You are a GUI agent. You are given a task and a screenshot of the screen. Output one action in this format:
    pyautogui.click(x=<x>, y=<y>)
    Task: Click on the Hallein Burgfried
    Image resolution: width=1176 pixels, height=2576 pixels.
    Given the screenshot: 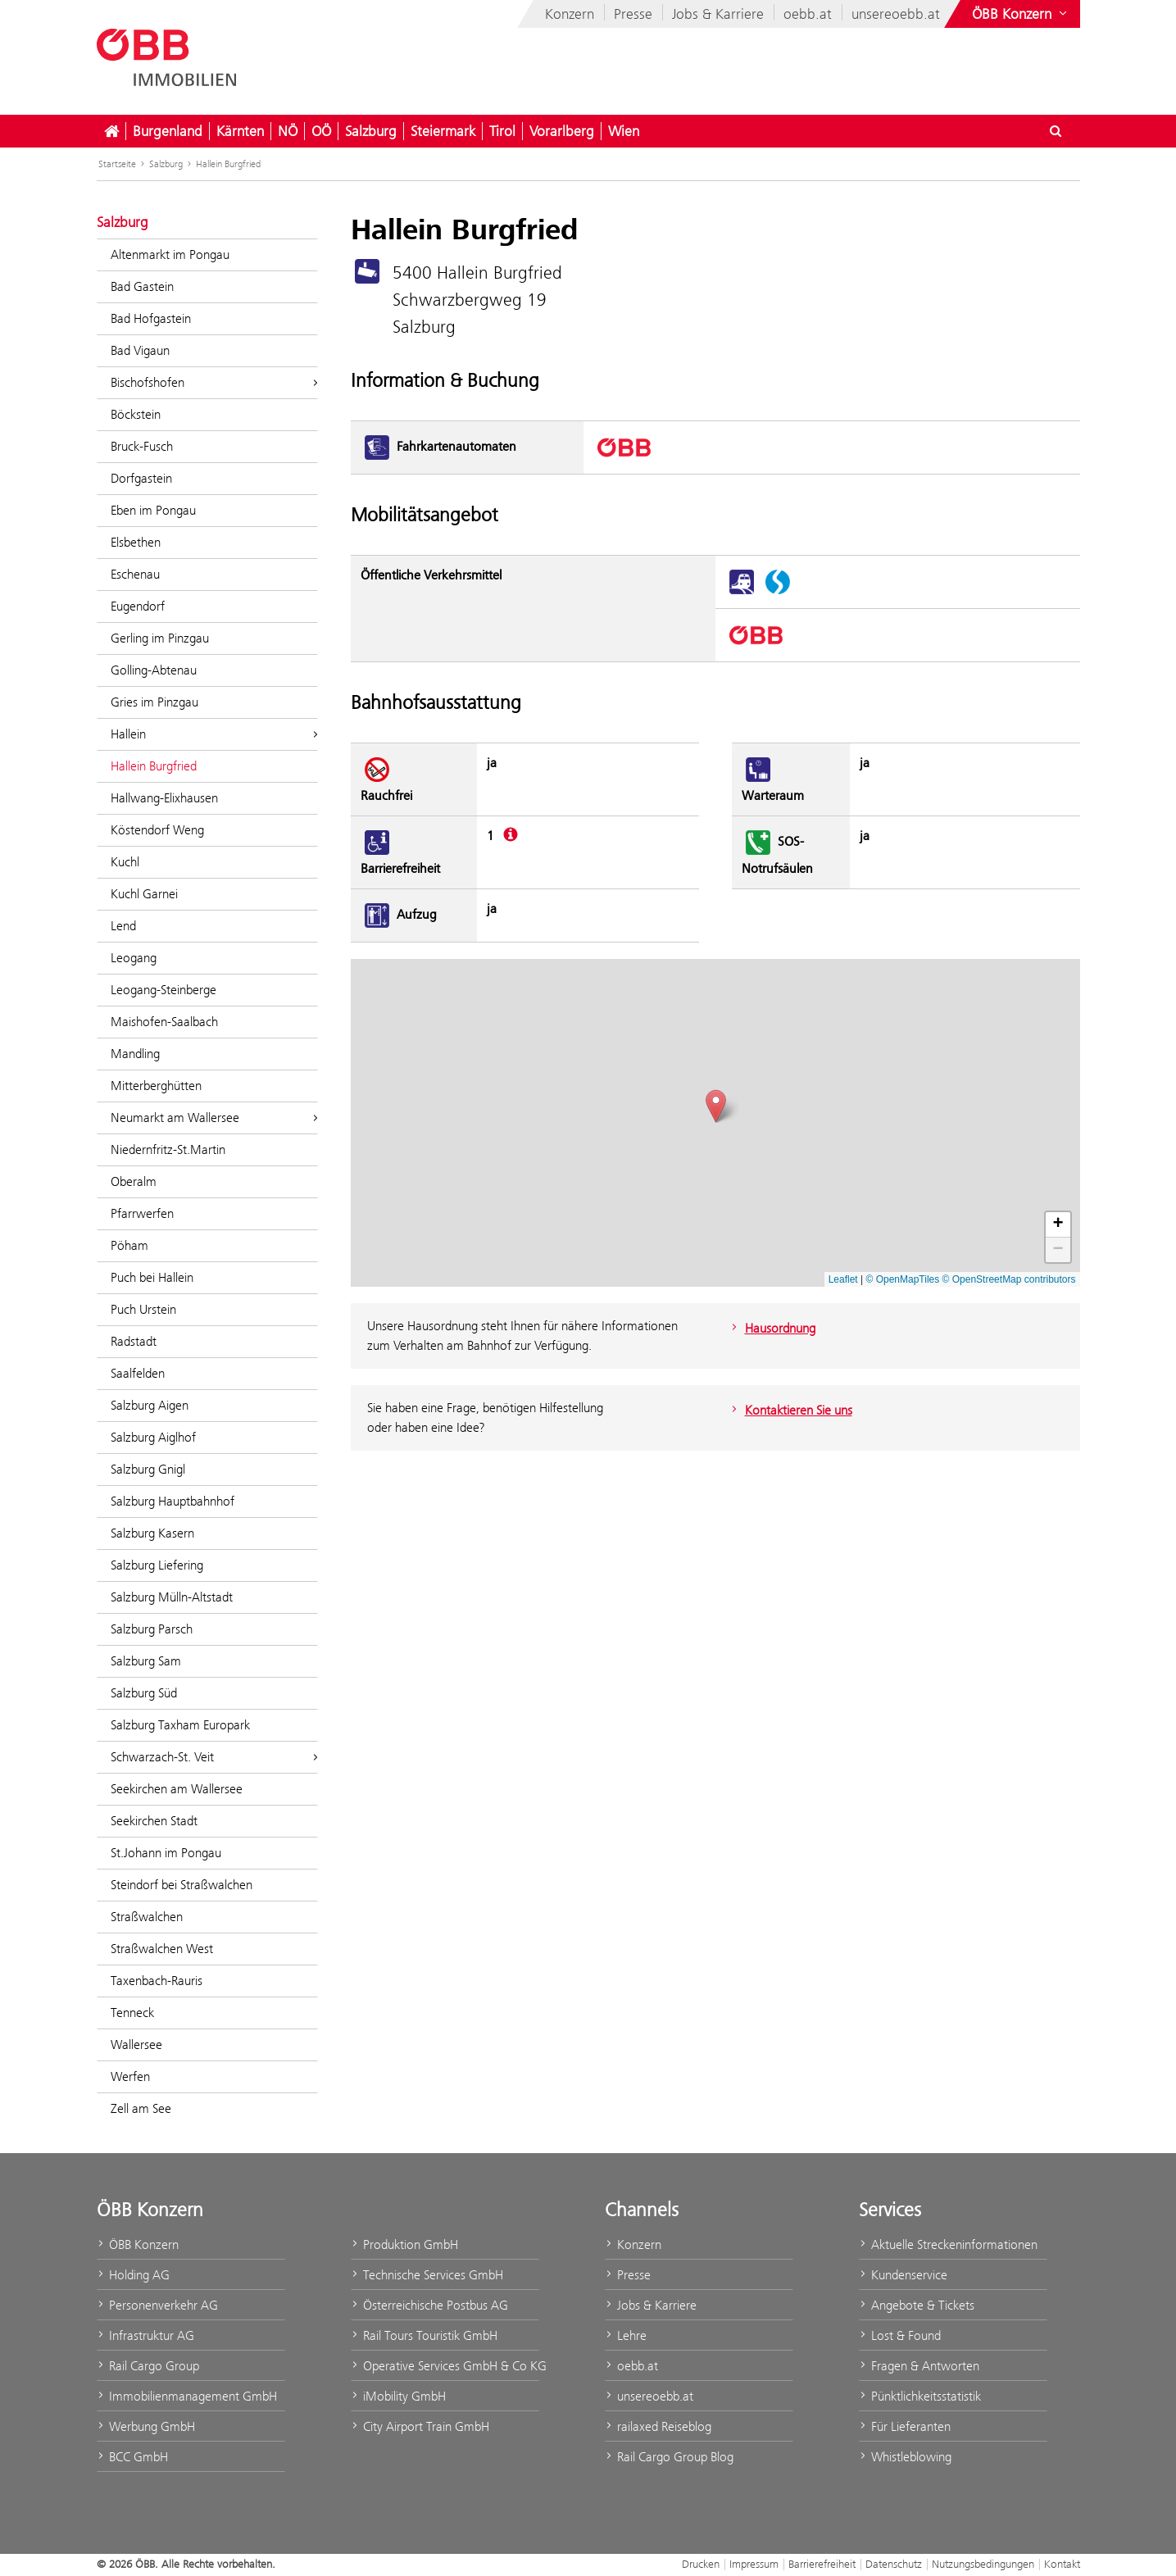 What is the action you would take?
    pyautogui.click(x=228, y=164)
    